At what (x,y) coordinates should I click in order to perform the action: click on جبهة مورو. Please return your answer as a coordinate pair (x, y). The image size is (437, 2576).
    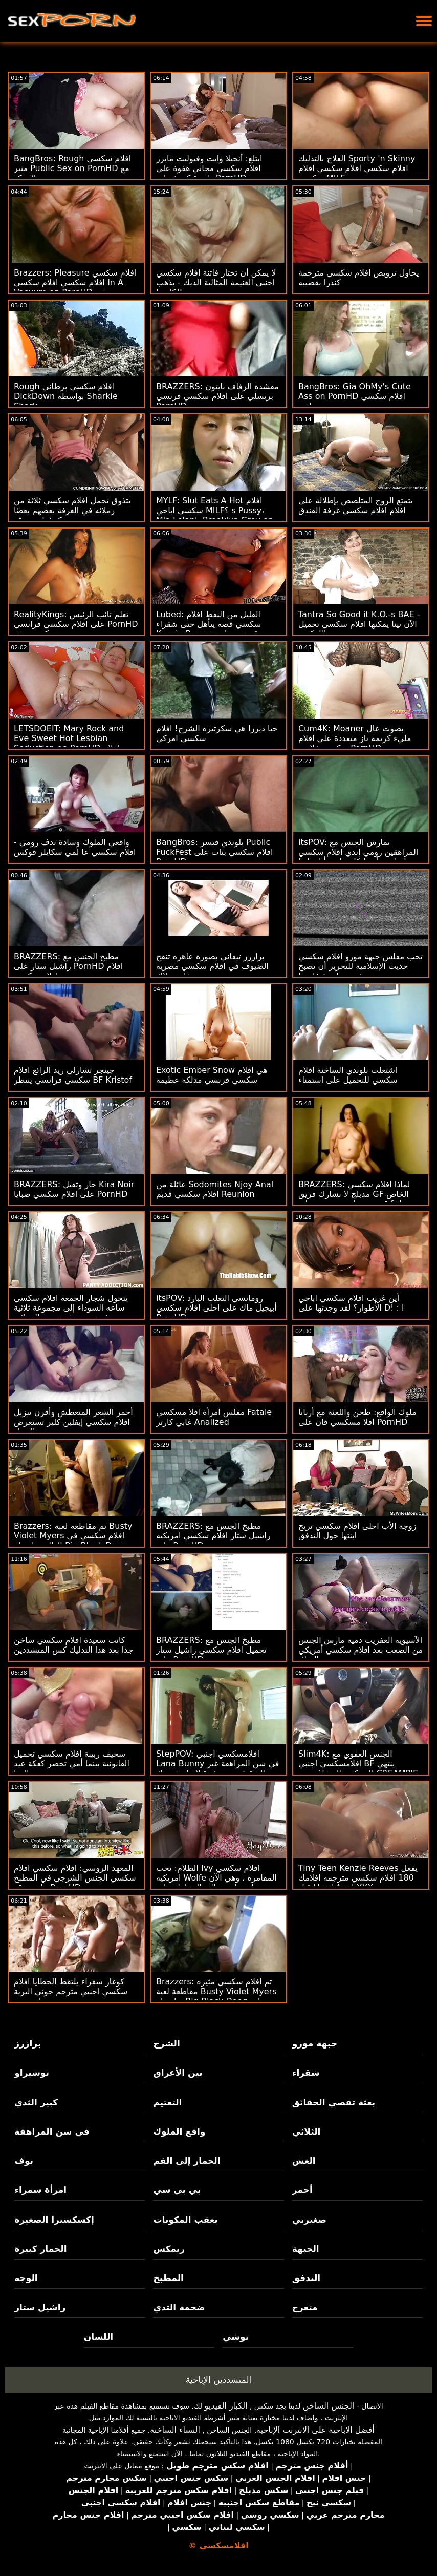
    Looking at the image, I should click on (314, 2043).